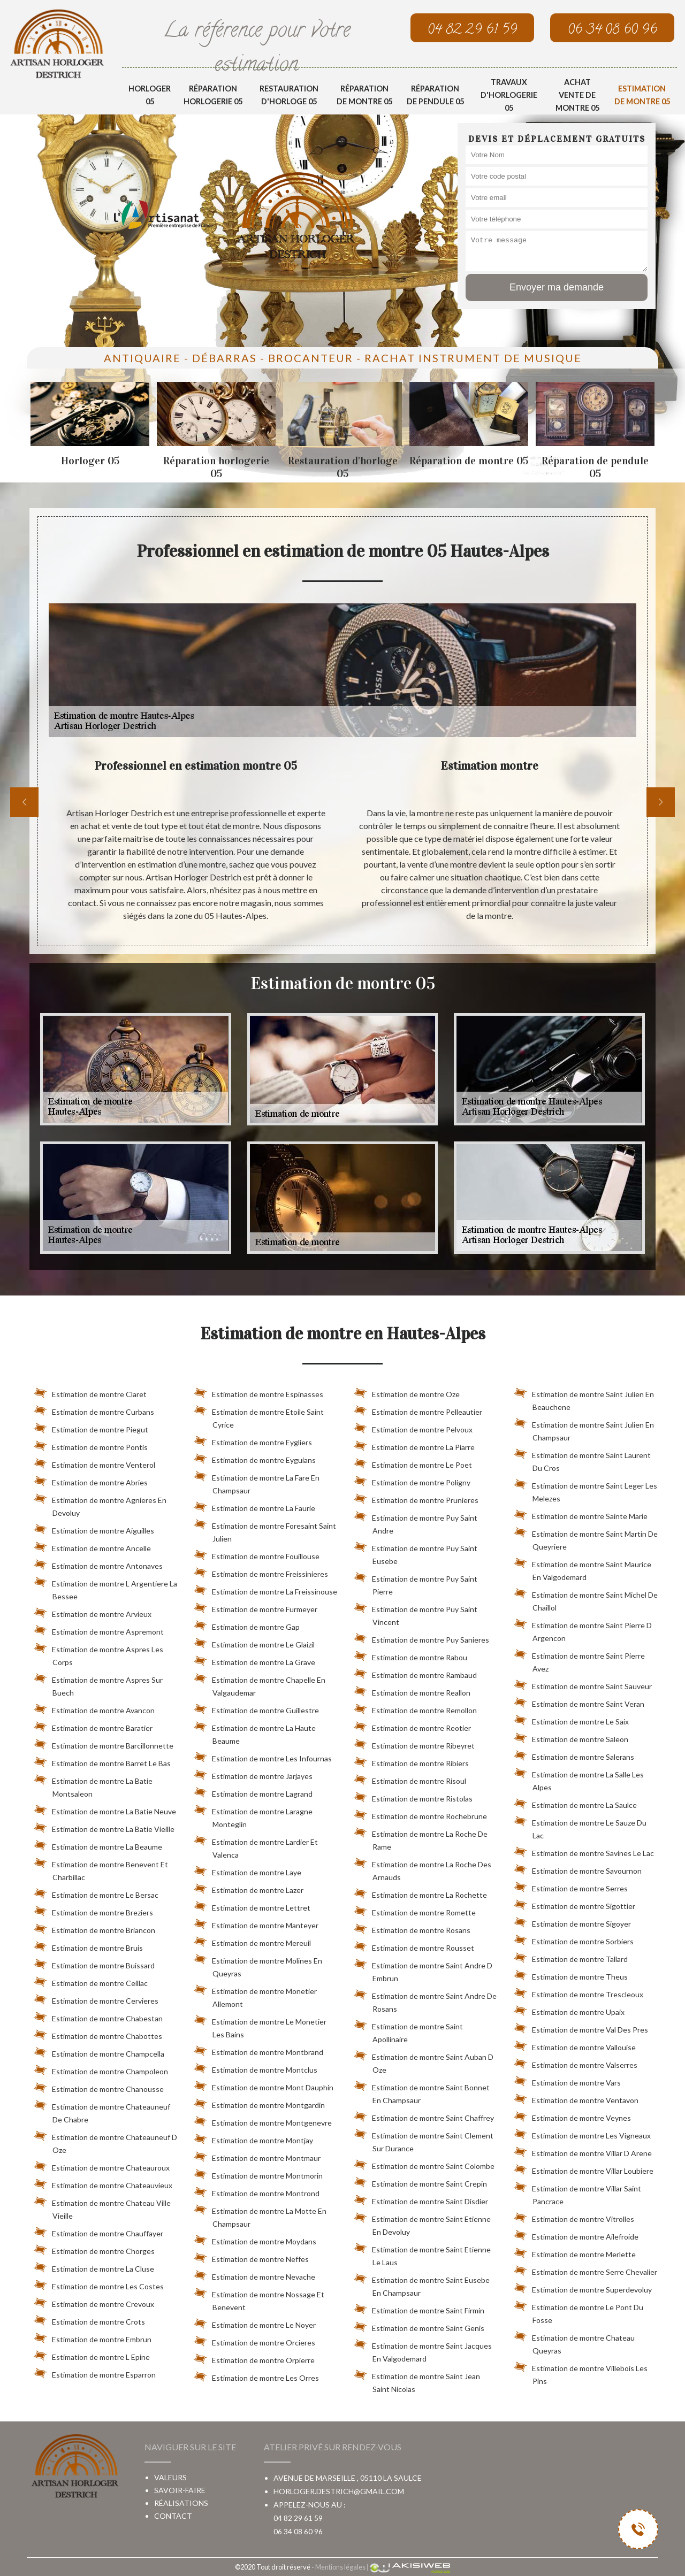 The width and height of the screenshot is (685, 2576). Describe the element at coordinates (213, 95) in the screenshot. I see `Réparation horlogerie 05` at that location.